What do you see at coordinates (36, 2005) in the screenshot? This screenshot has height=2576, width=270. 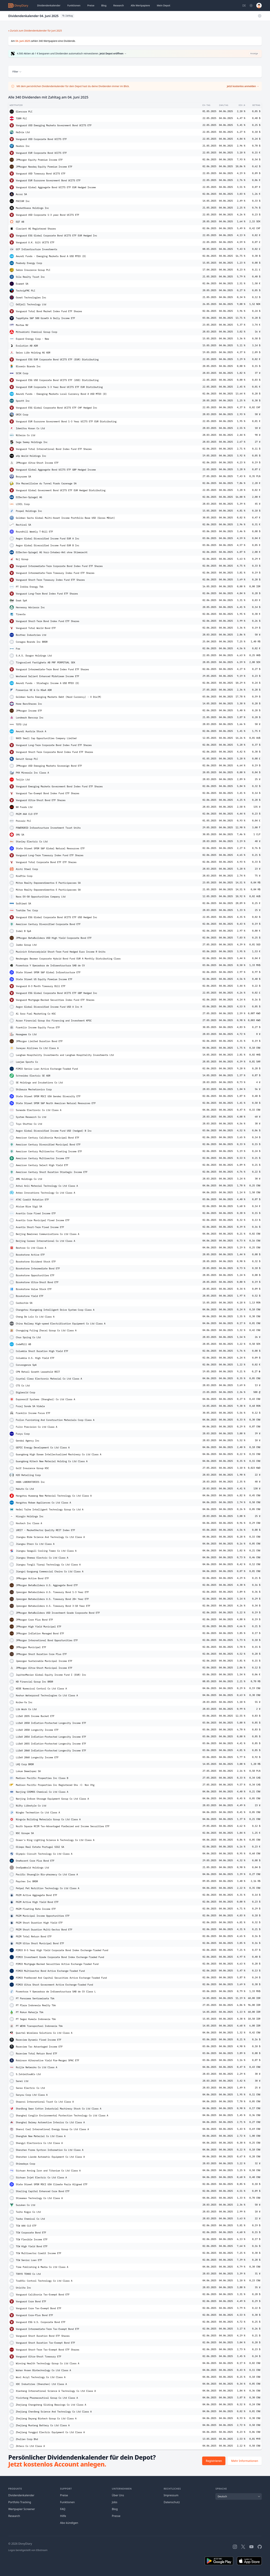 I see `PT Plaza Indonesia Realty Tbk` at bounding box center [36, 2005].